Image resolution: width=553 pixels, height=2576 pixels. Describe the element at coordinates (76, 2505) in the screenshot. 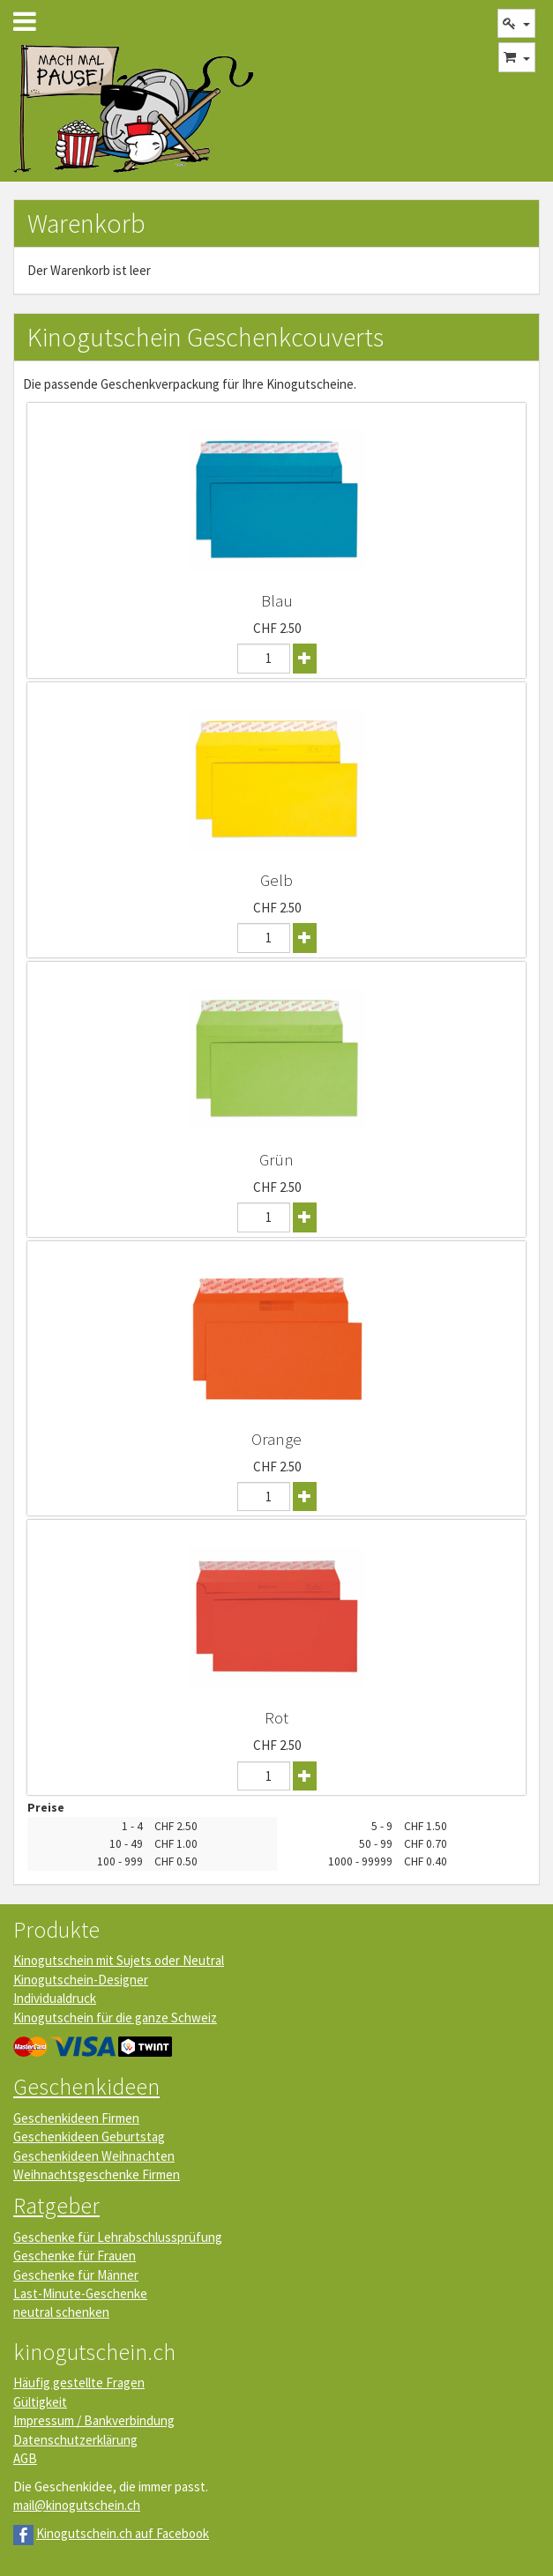

I see `mail@kinogutschein.ch` at that location.